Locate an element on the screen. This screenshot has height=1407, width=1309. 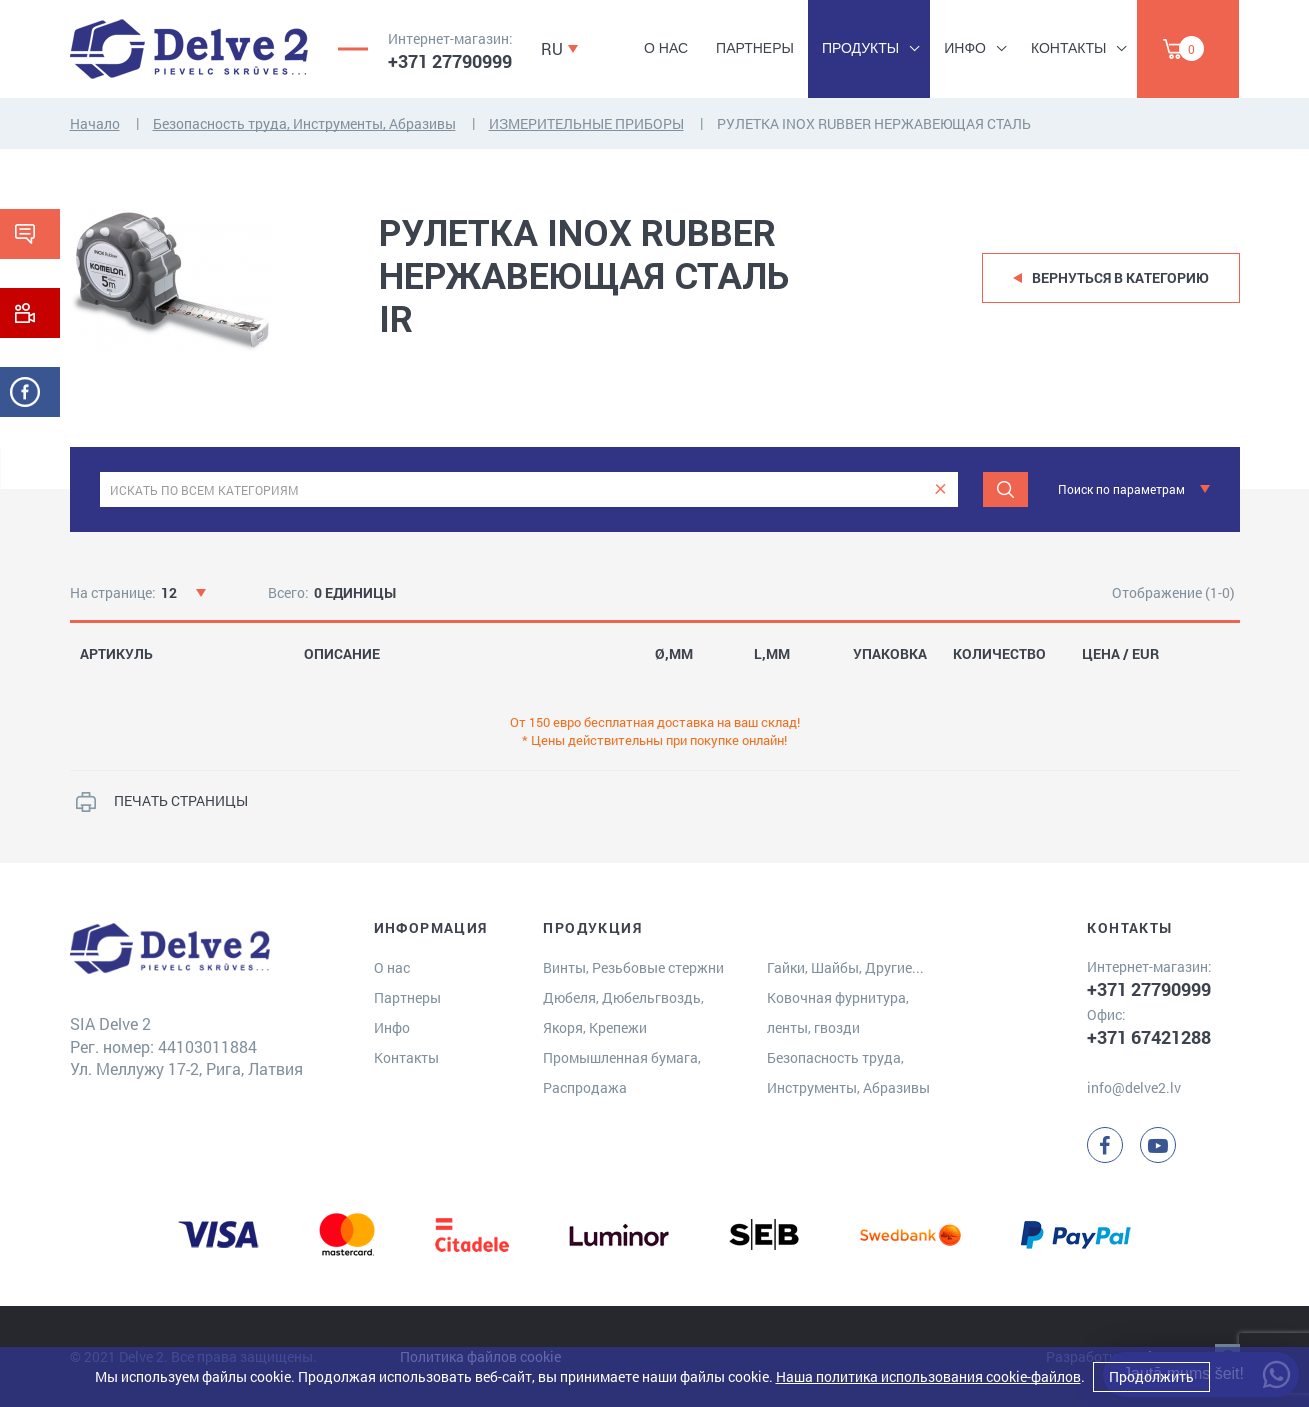
Партнеры is located at coordinates (755, 48).